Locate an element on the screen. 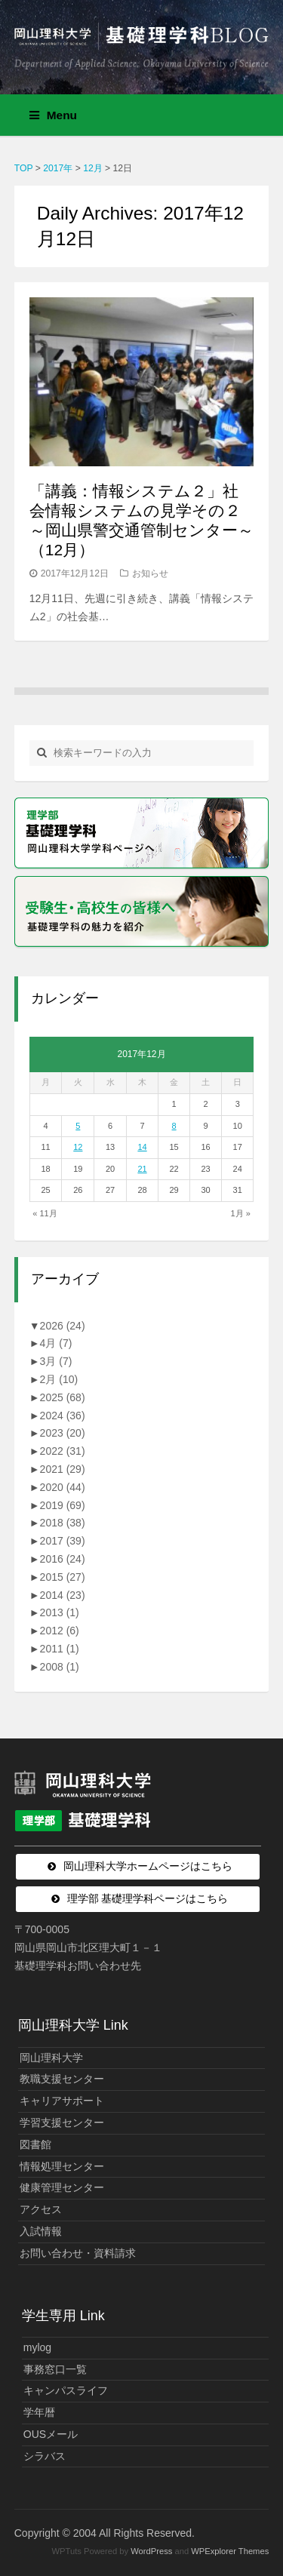 Image resolution: width=283 pixels, height=2576 pixels. 岡山理科大学 is located at coordinates (51, 2058).